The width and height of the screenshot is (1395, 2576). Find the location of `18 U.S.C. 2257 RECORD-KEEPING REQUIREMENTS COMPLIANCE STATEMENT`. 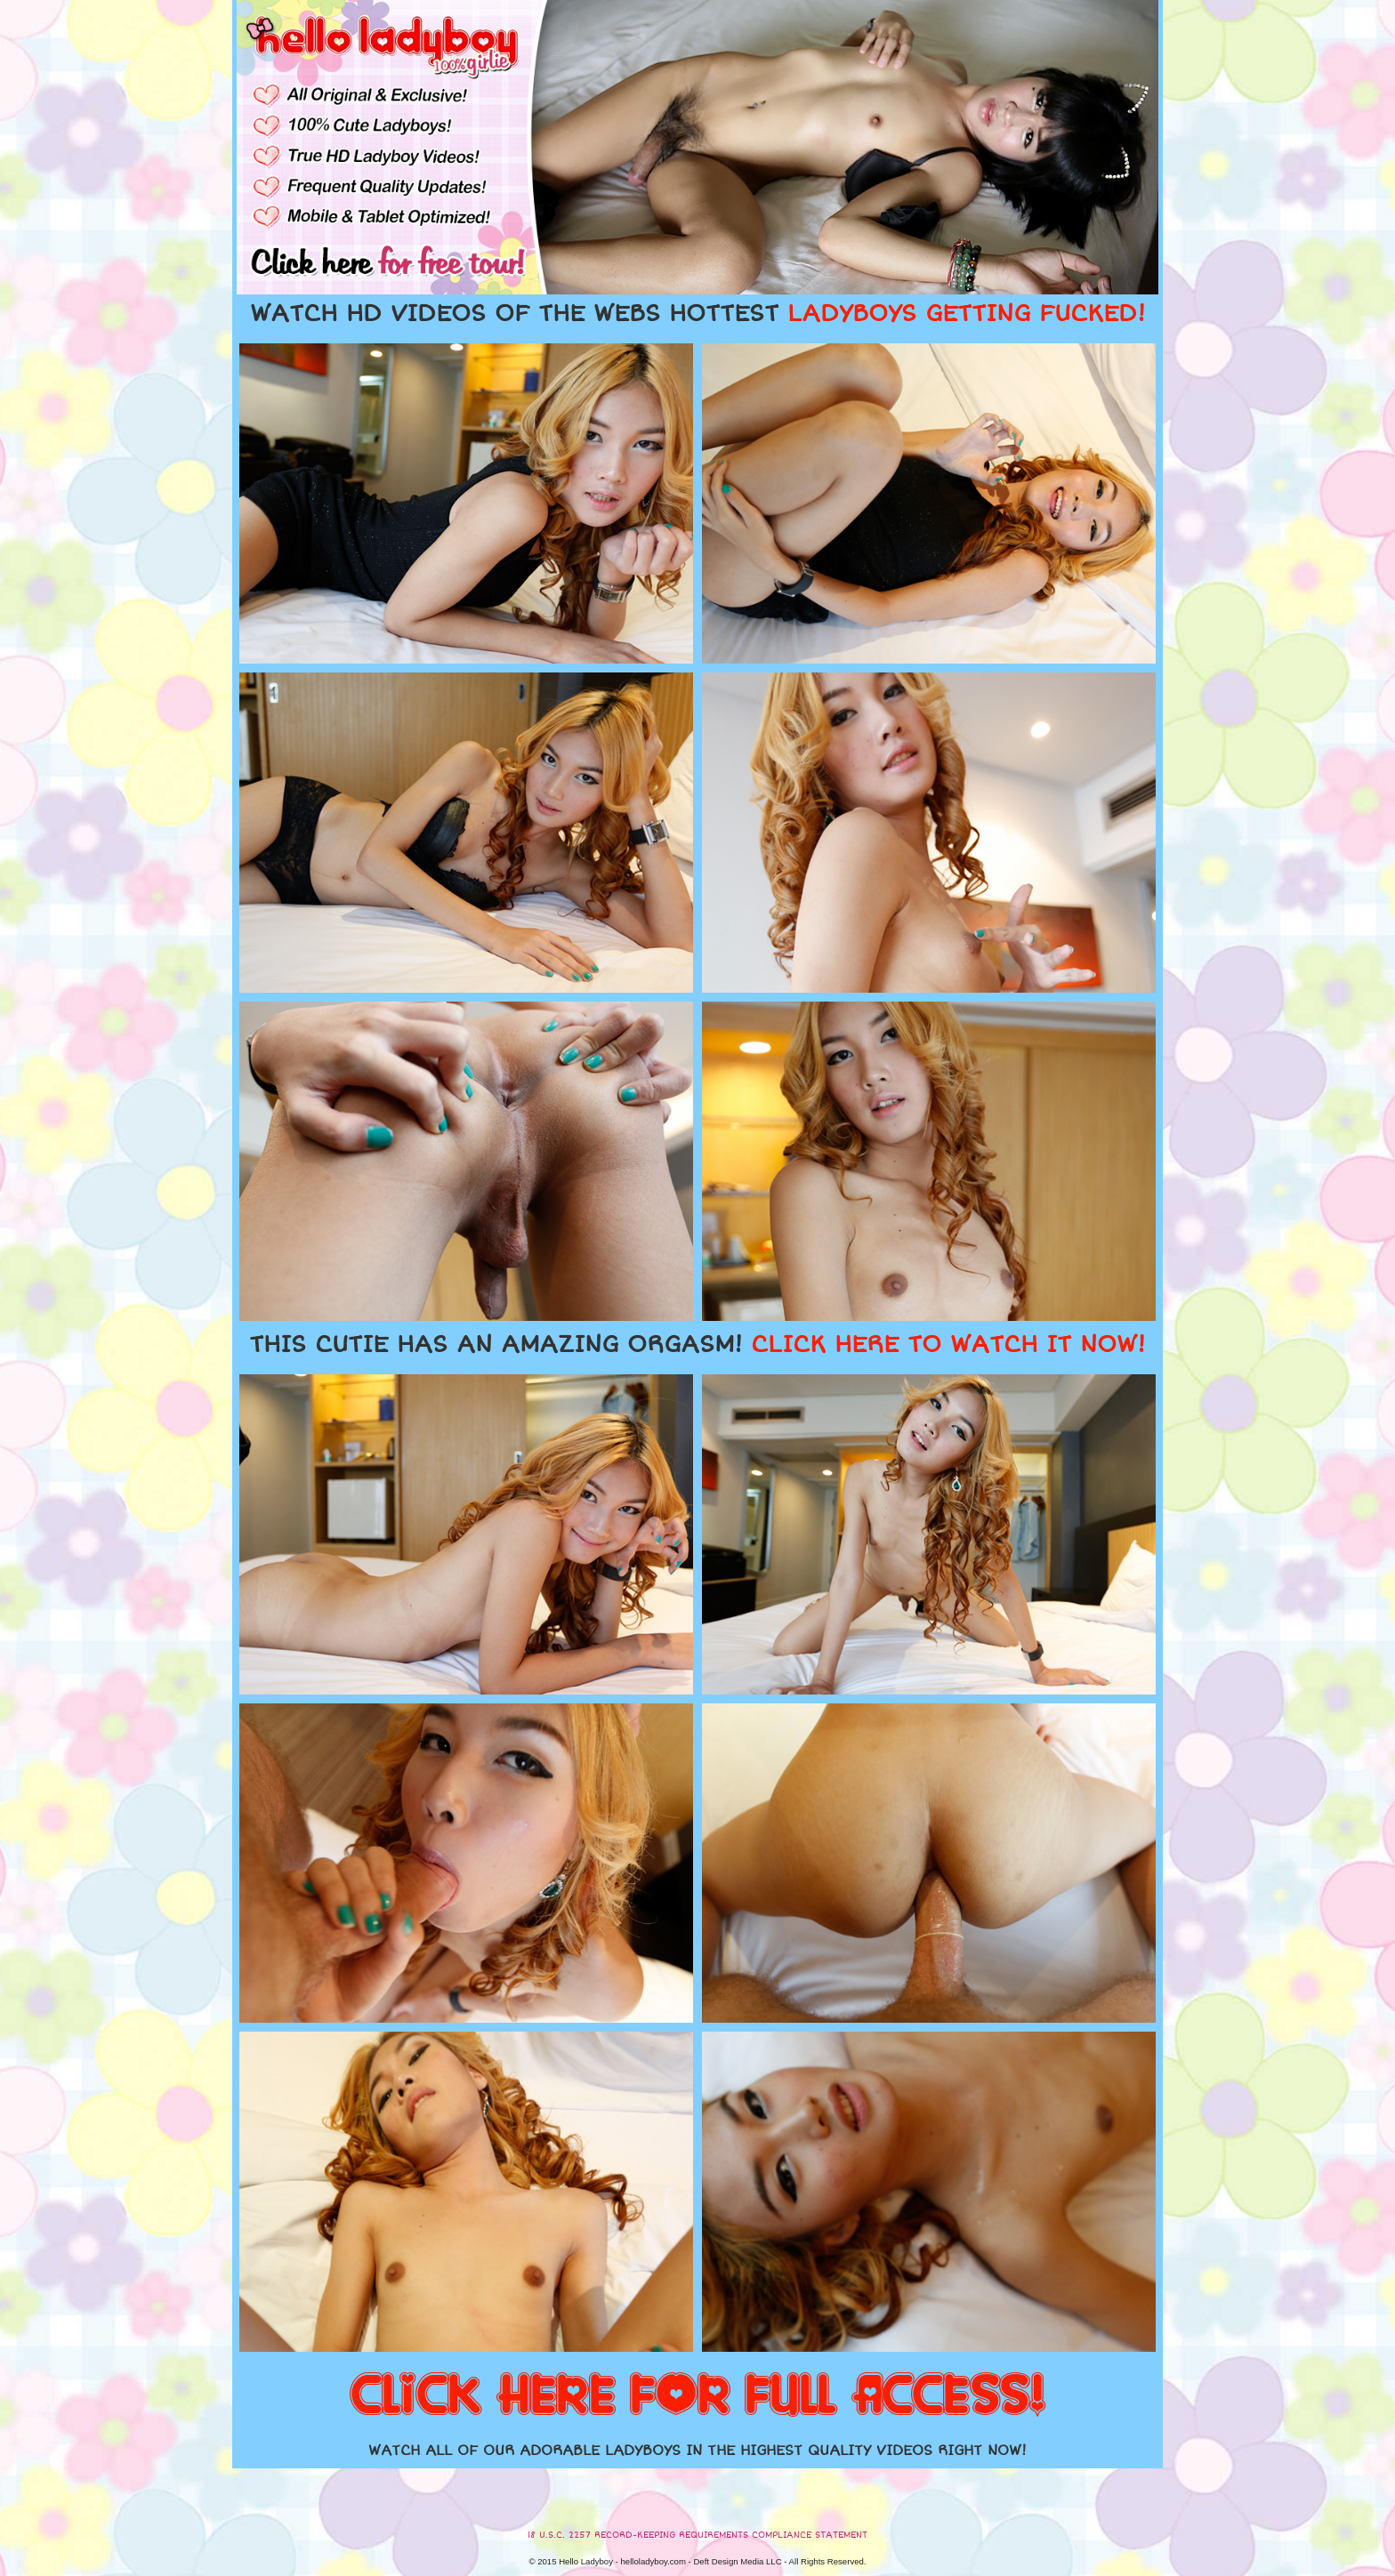

18 U.S.C. 2257 RECORD-KEEPING REQUIREMENTS COMPLIANCE STATEMENT is located at coordinates (697, 2535).